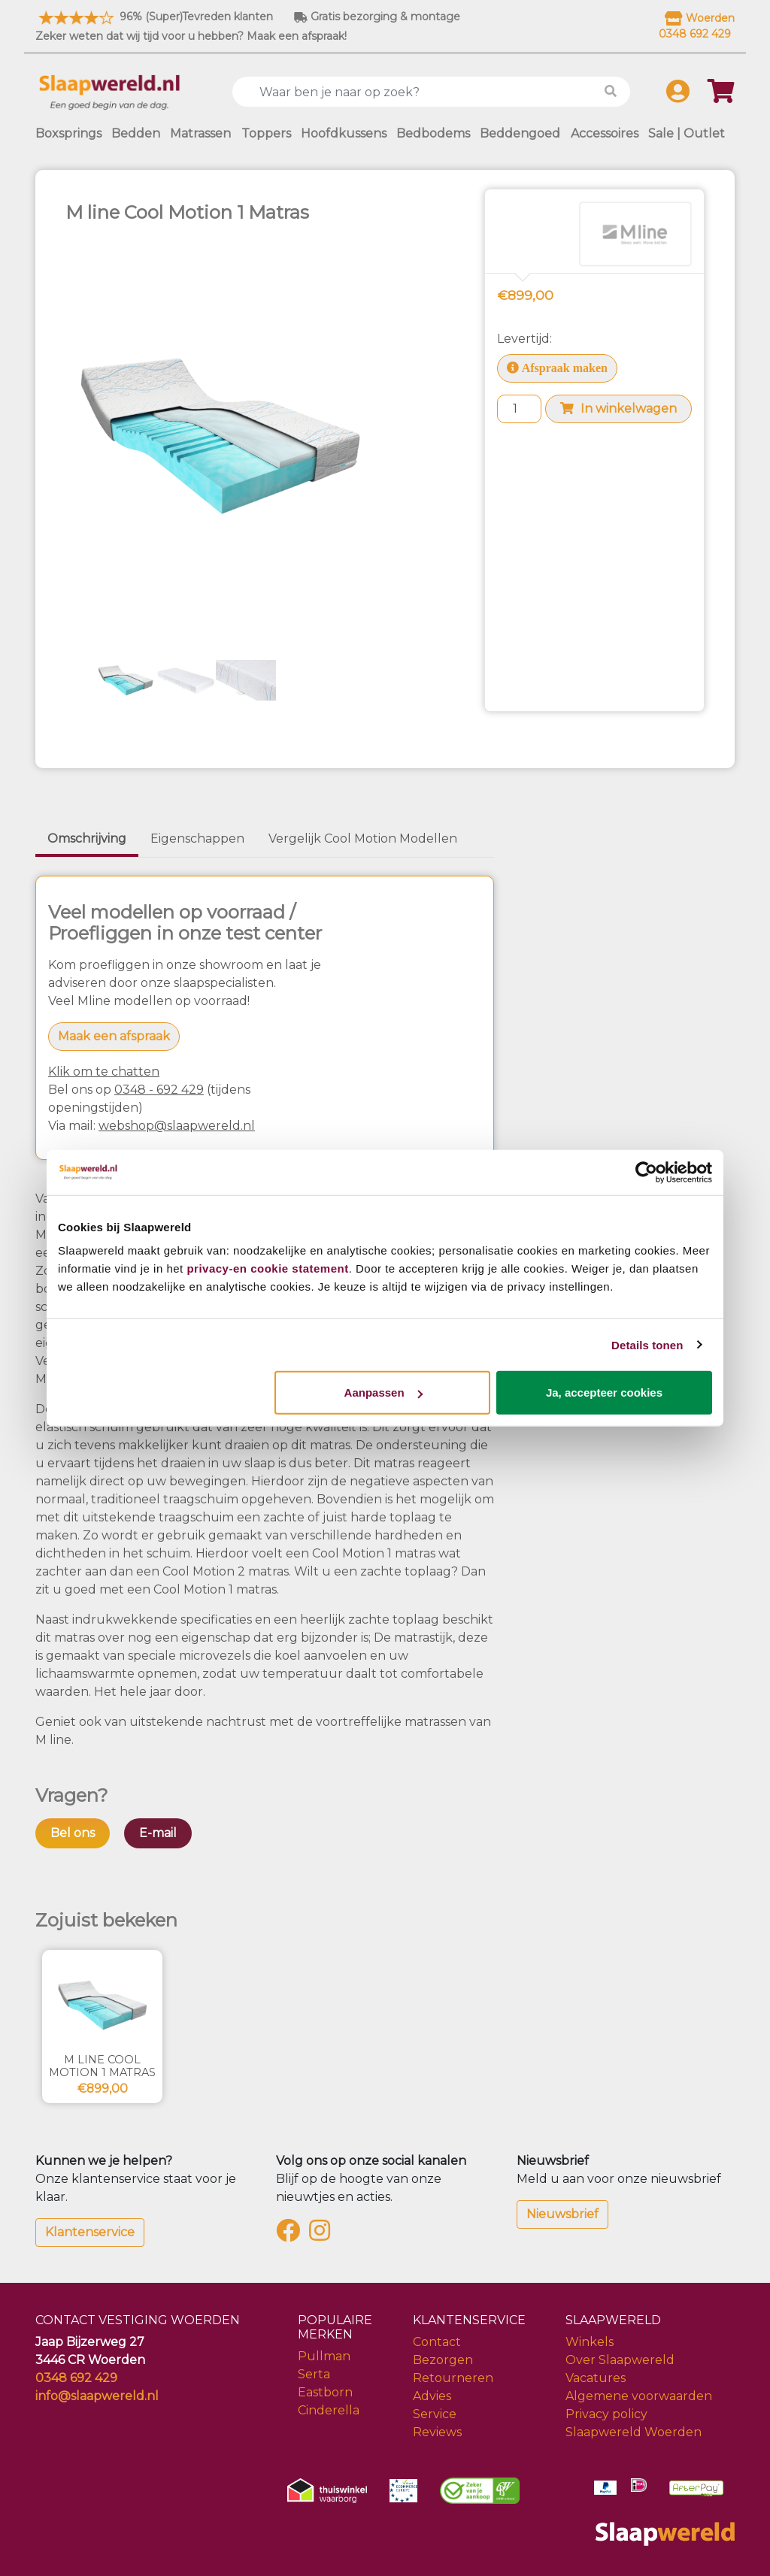  What do you see at coordinates (86, 838) in the screenshot?
I see `Omschrijving [tab]` at bounding box center [86, 838].